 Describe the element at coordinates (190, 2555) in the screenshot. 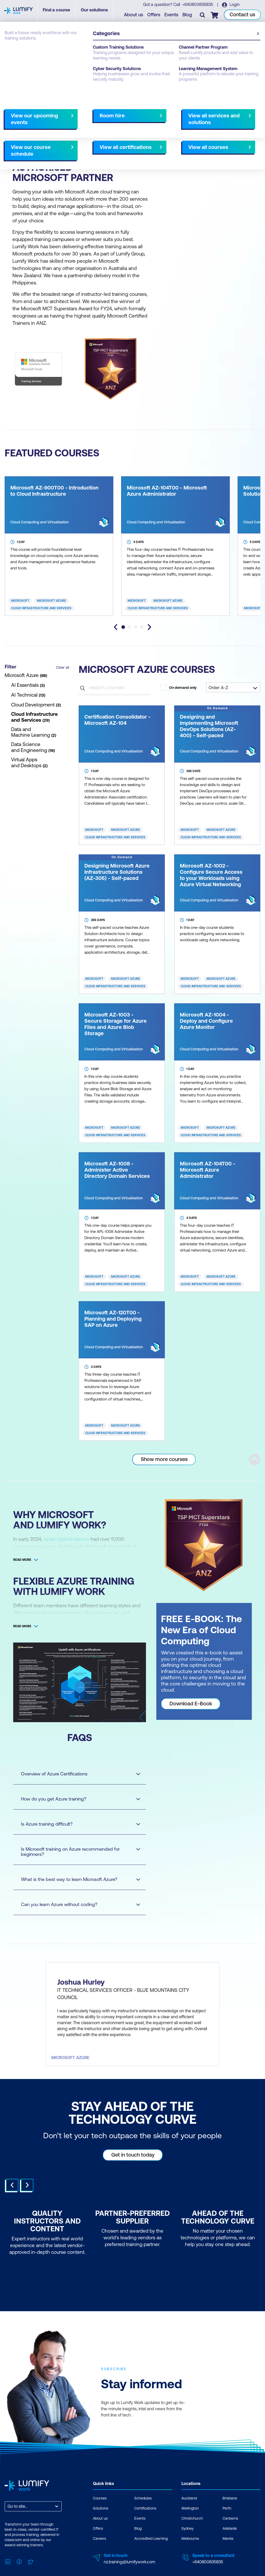

I see `Melbourne` at that location.